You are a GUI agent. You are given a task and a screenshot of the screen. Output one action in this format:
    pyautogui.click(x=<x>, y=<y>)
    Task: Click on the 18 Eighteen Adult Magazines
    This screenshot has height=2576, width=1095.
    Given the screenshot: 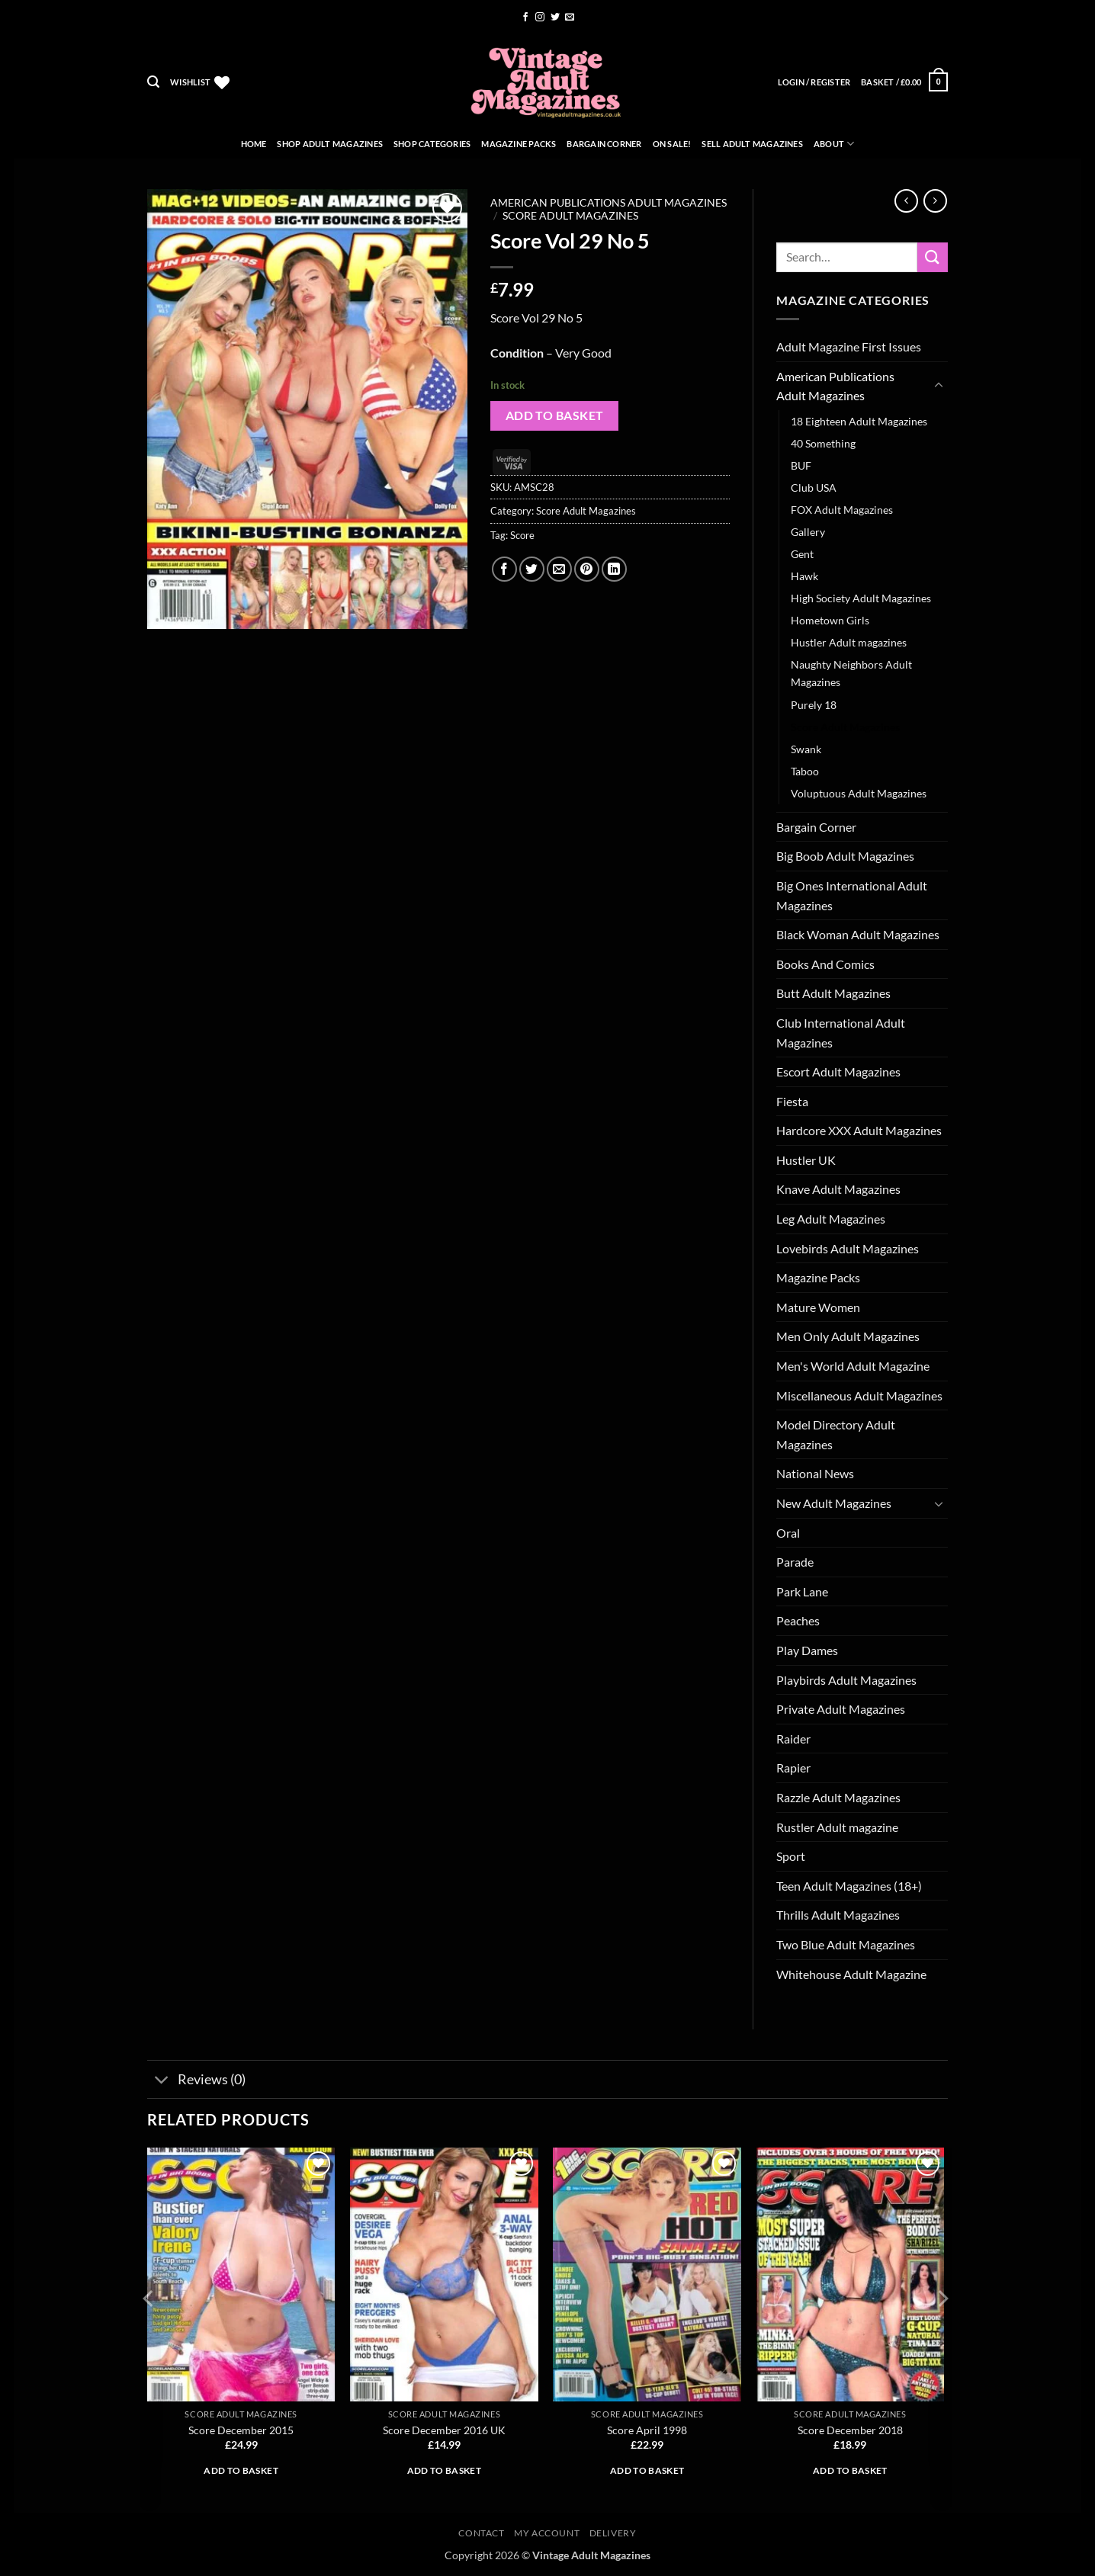 What is the action you would take?
    pyautogui.click(x=859, y=421)
    